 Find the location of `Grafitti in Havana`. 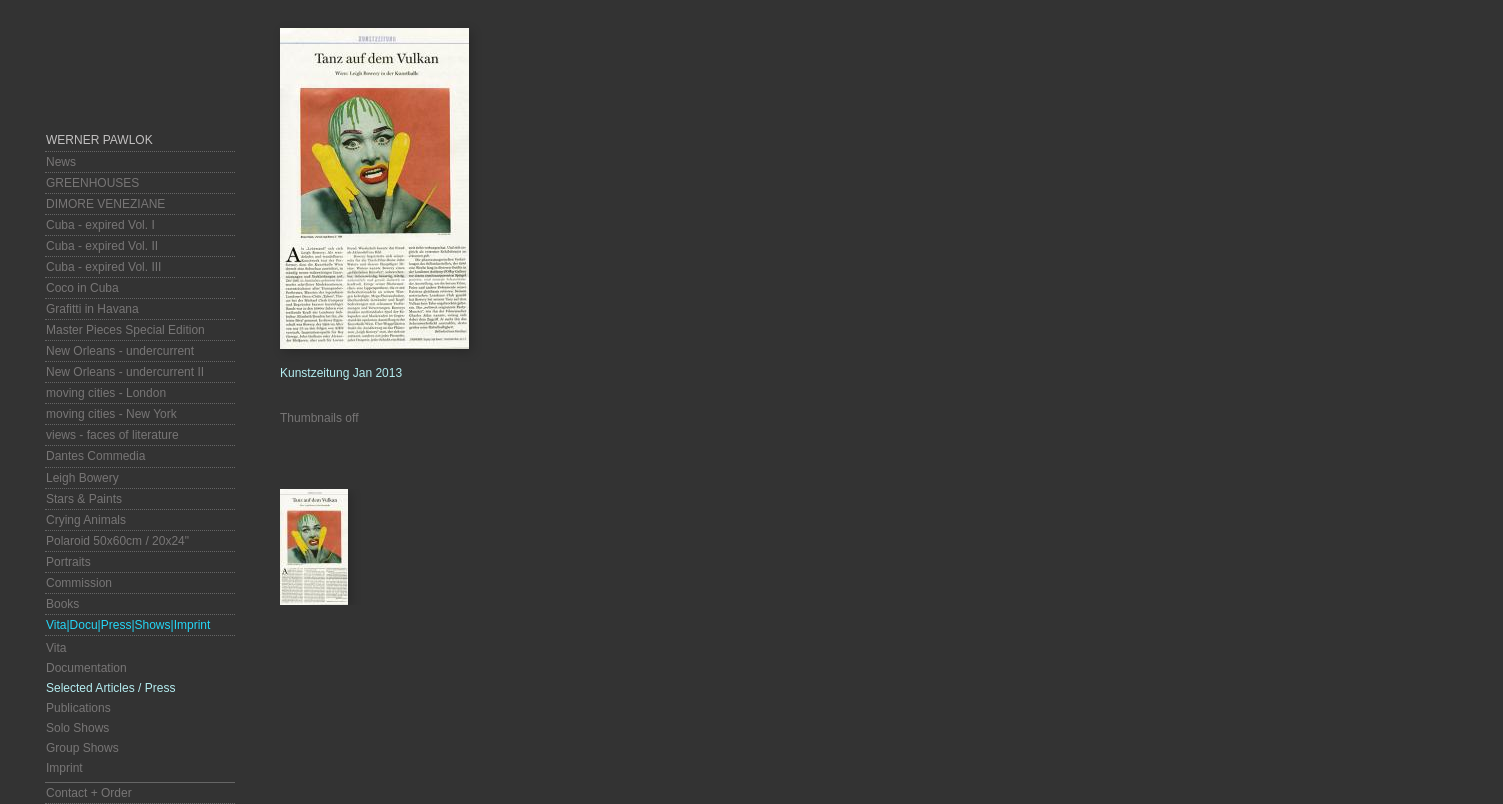

Grafitti in Havana is located at coordinates (92, 309).